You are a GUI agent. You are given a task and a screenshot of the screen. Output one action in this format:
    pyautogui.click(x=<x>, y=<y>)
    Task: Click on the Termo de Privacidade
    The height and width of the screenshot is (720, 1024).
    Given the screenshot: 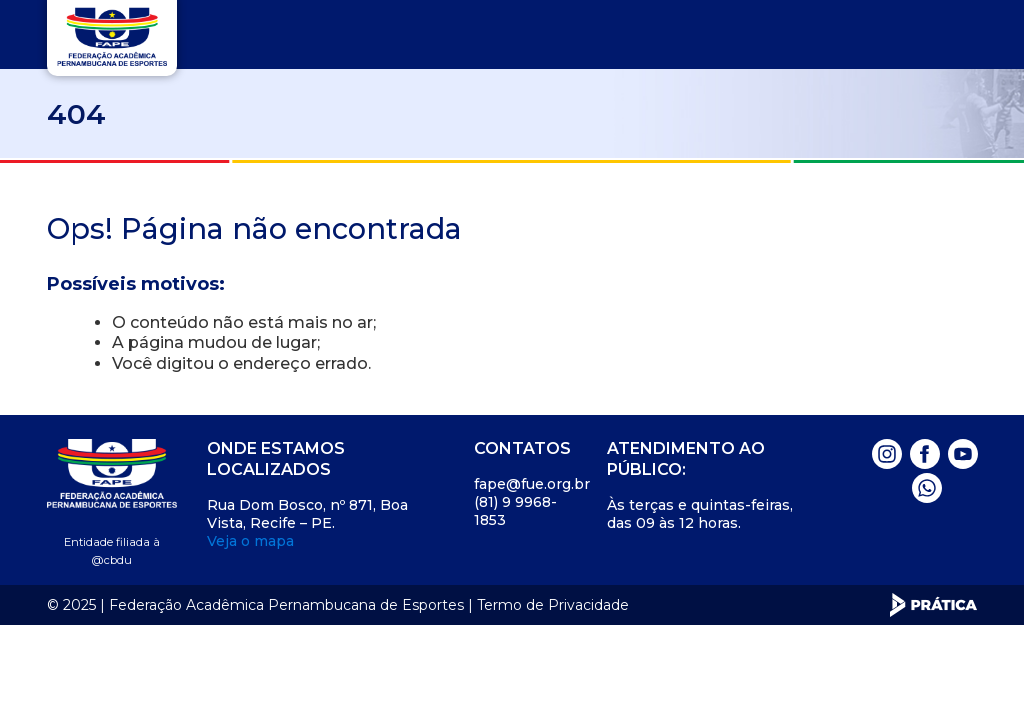 What is the action you would take?
    pyautogui.click(x=553, y=605)
    